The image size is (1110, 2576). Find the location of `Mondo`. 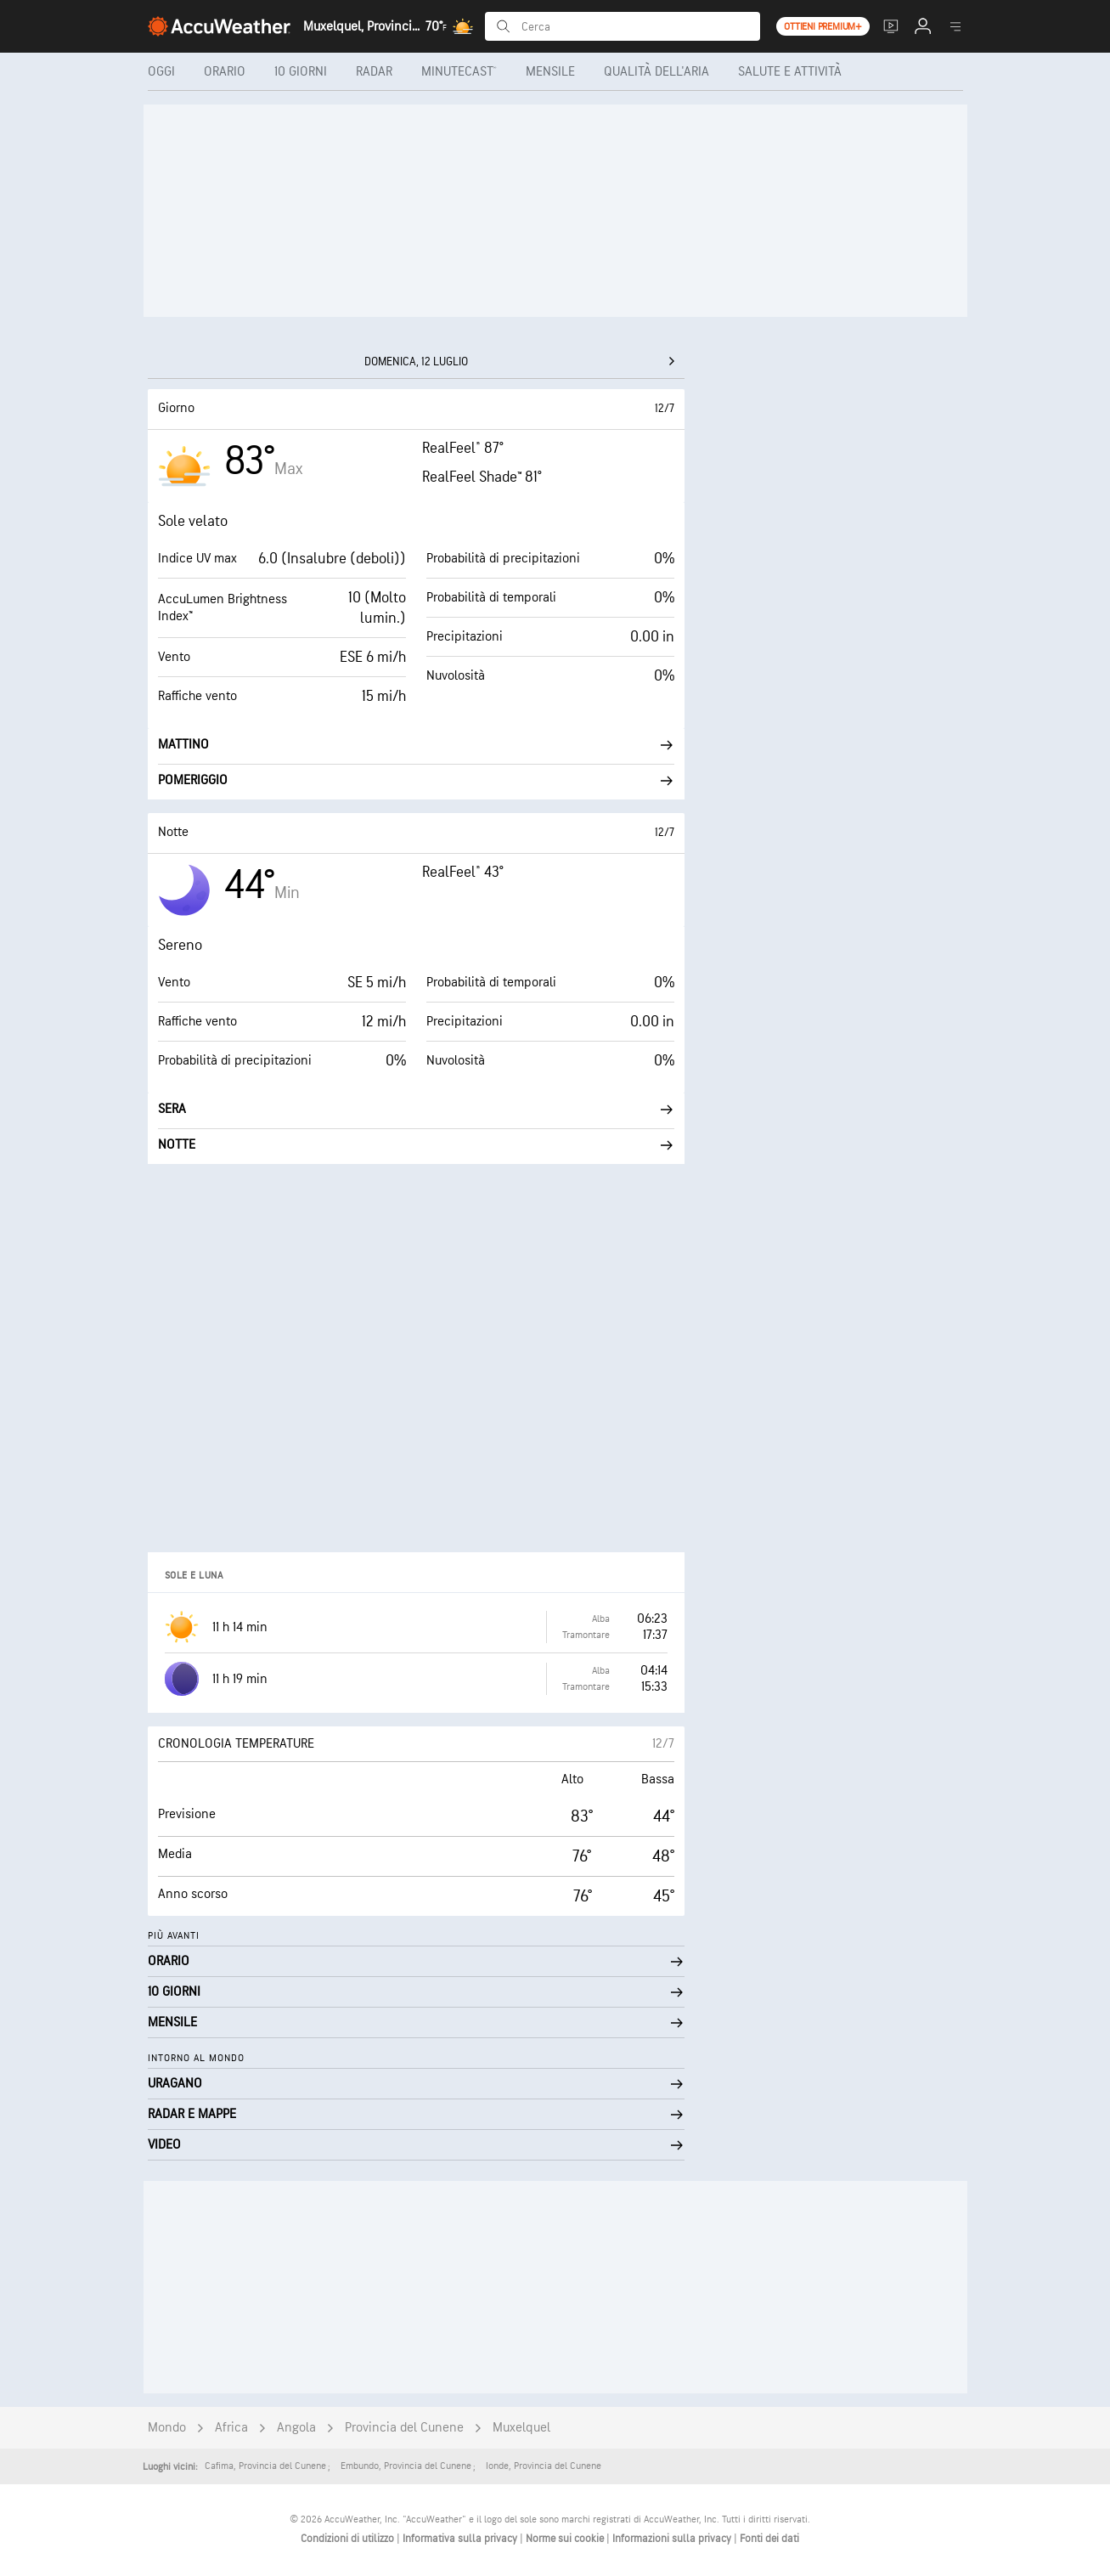

Mondo is located at coordinates (167, 2428).